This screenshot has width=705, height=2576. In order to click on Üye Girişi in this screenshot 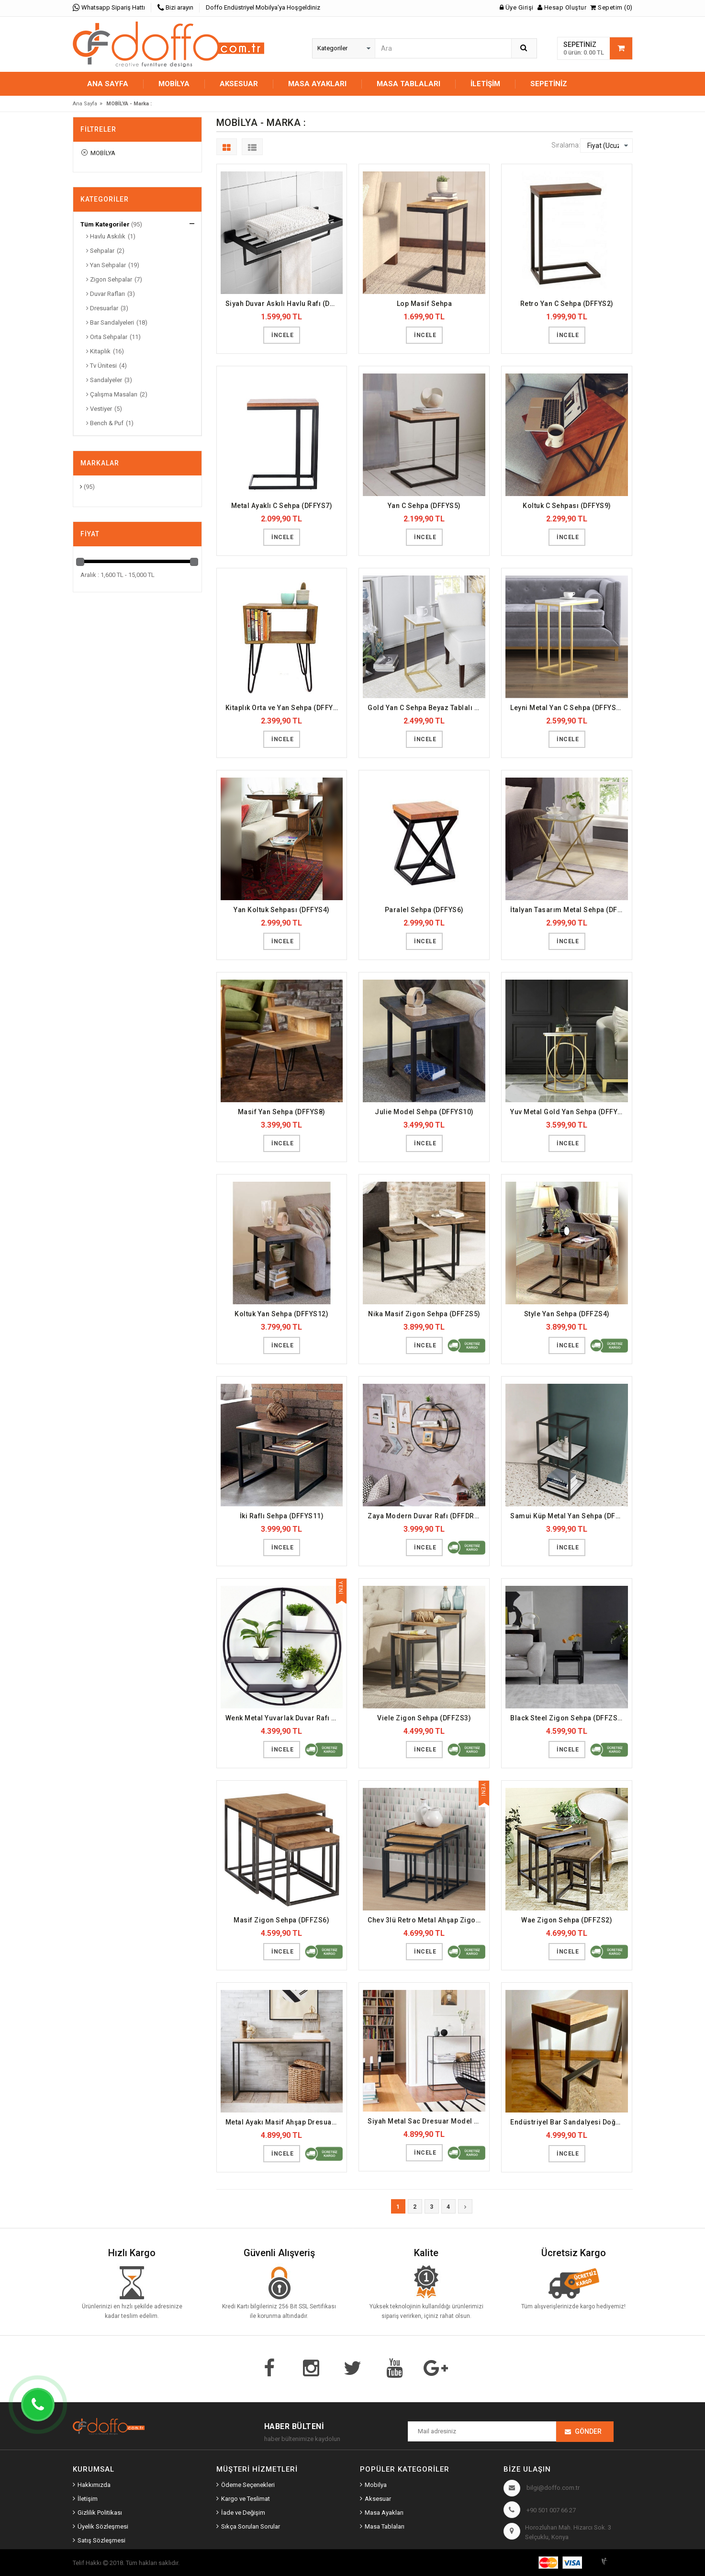, I will do `click(517, 7)`.